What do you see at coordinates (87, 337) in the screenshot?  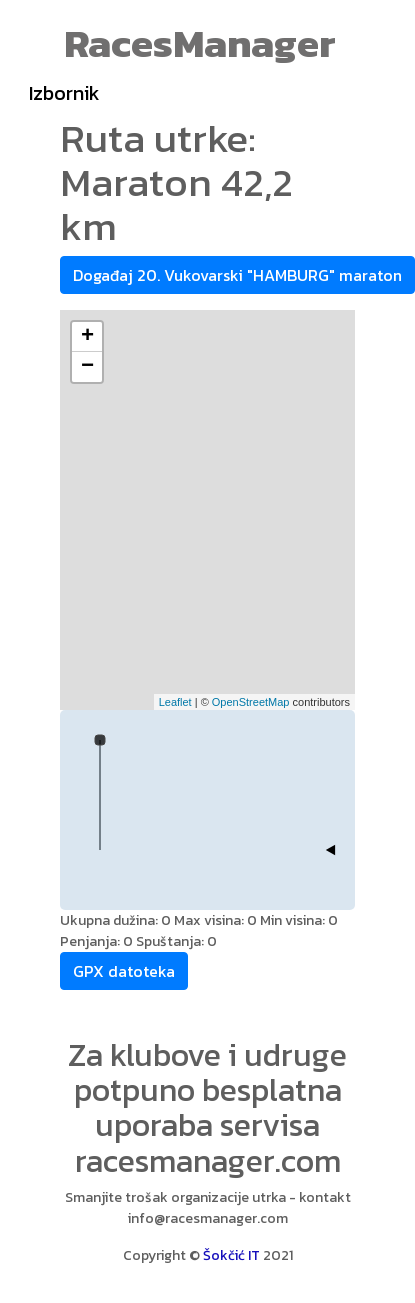 I see `+ [button]` at bounding box center [87, 337].